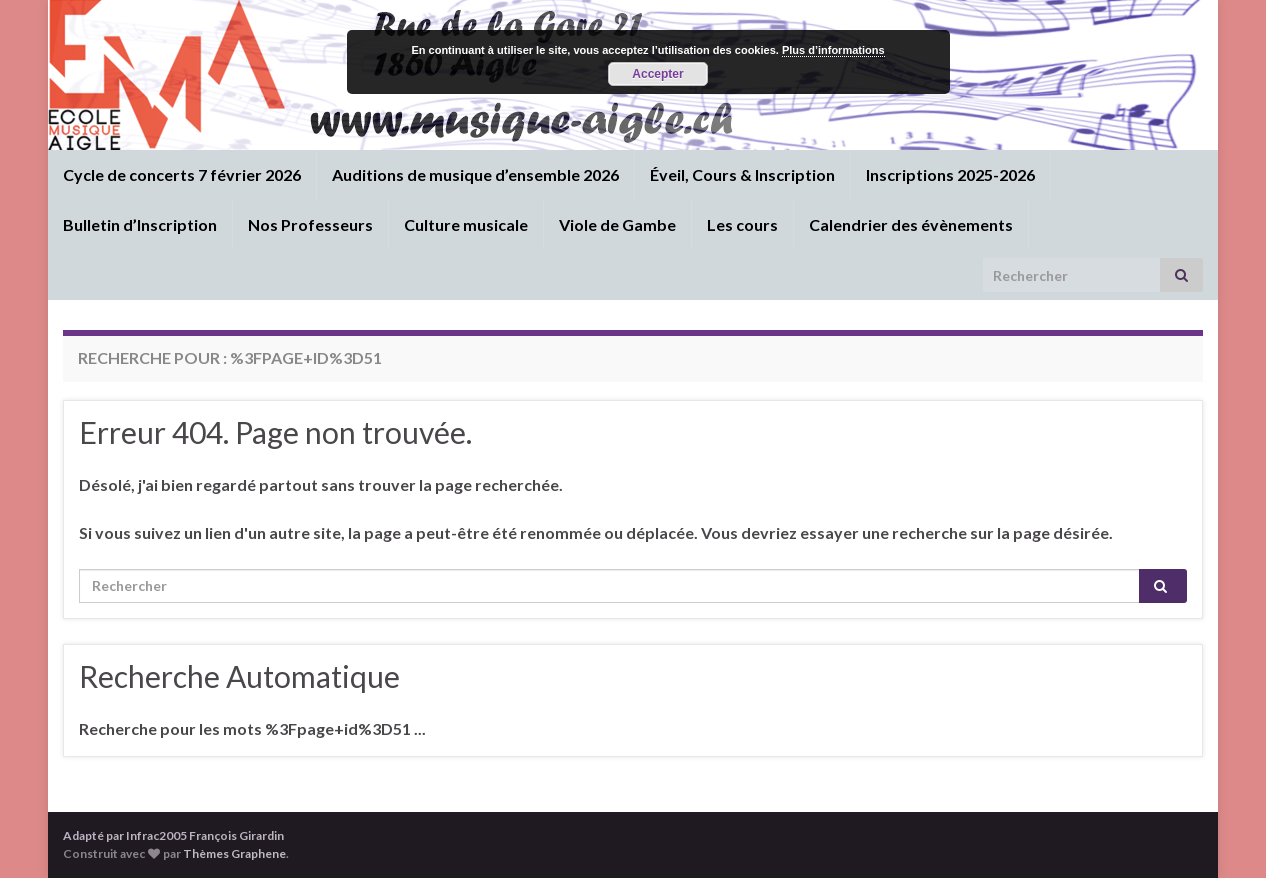 The width and height of the screenshot is (1266, 878). Describe the element at coordinates (742, 174) in the screenshot. I see `Éveil, Cours & Inscription` at that location.